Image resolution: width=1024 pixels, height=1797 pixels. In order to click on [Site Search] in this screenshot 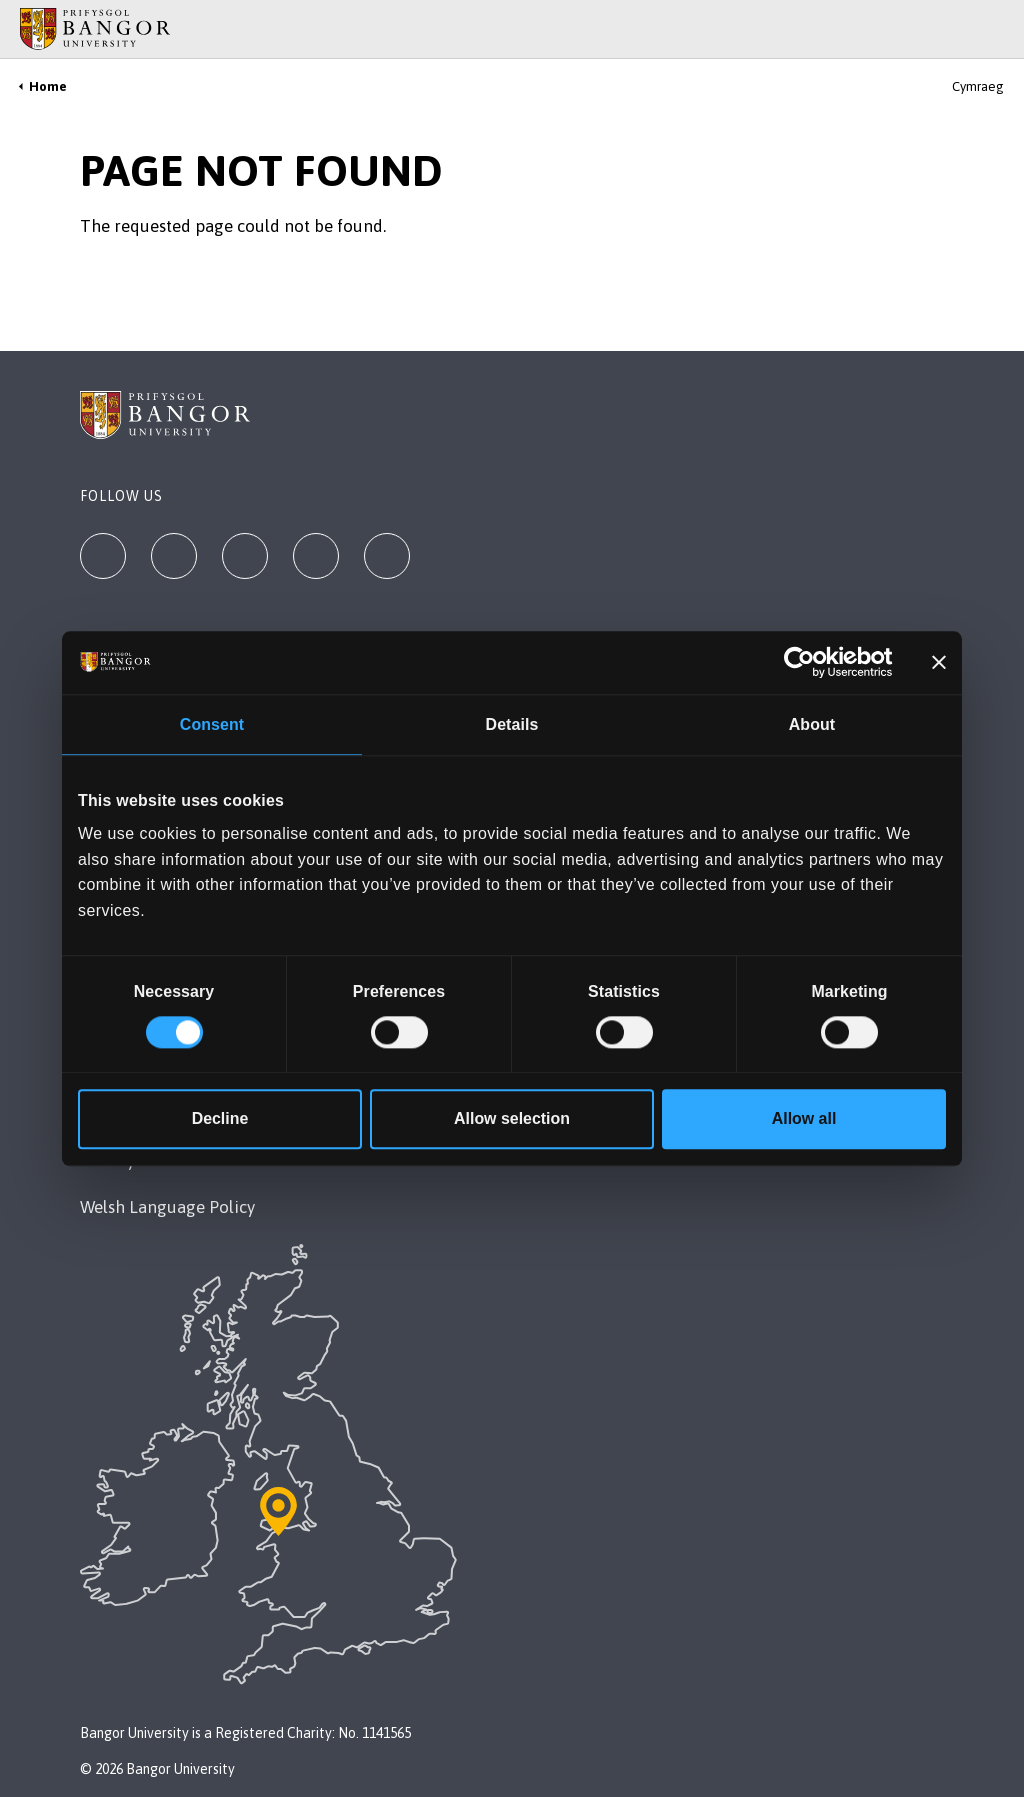, I will do `click(993, 29)`.